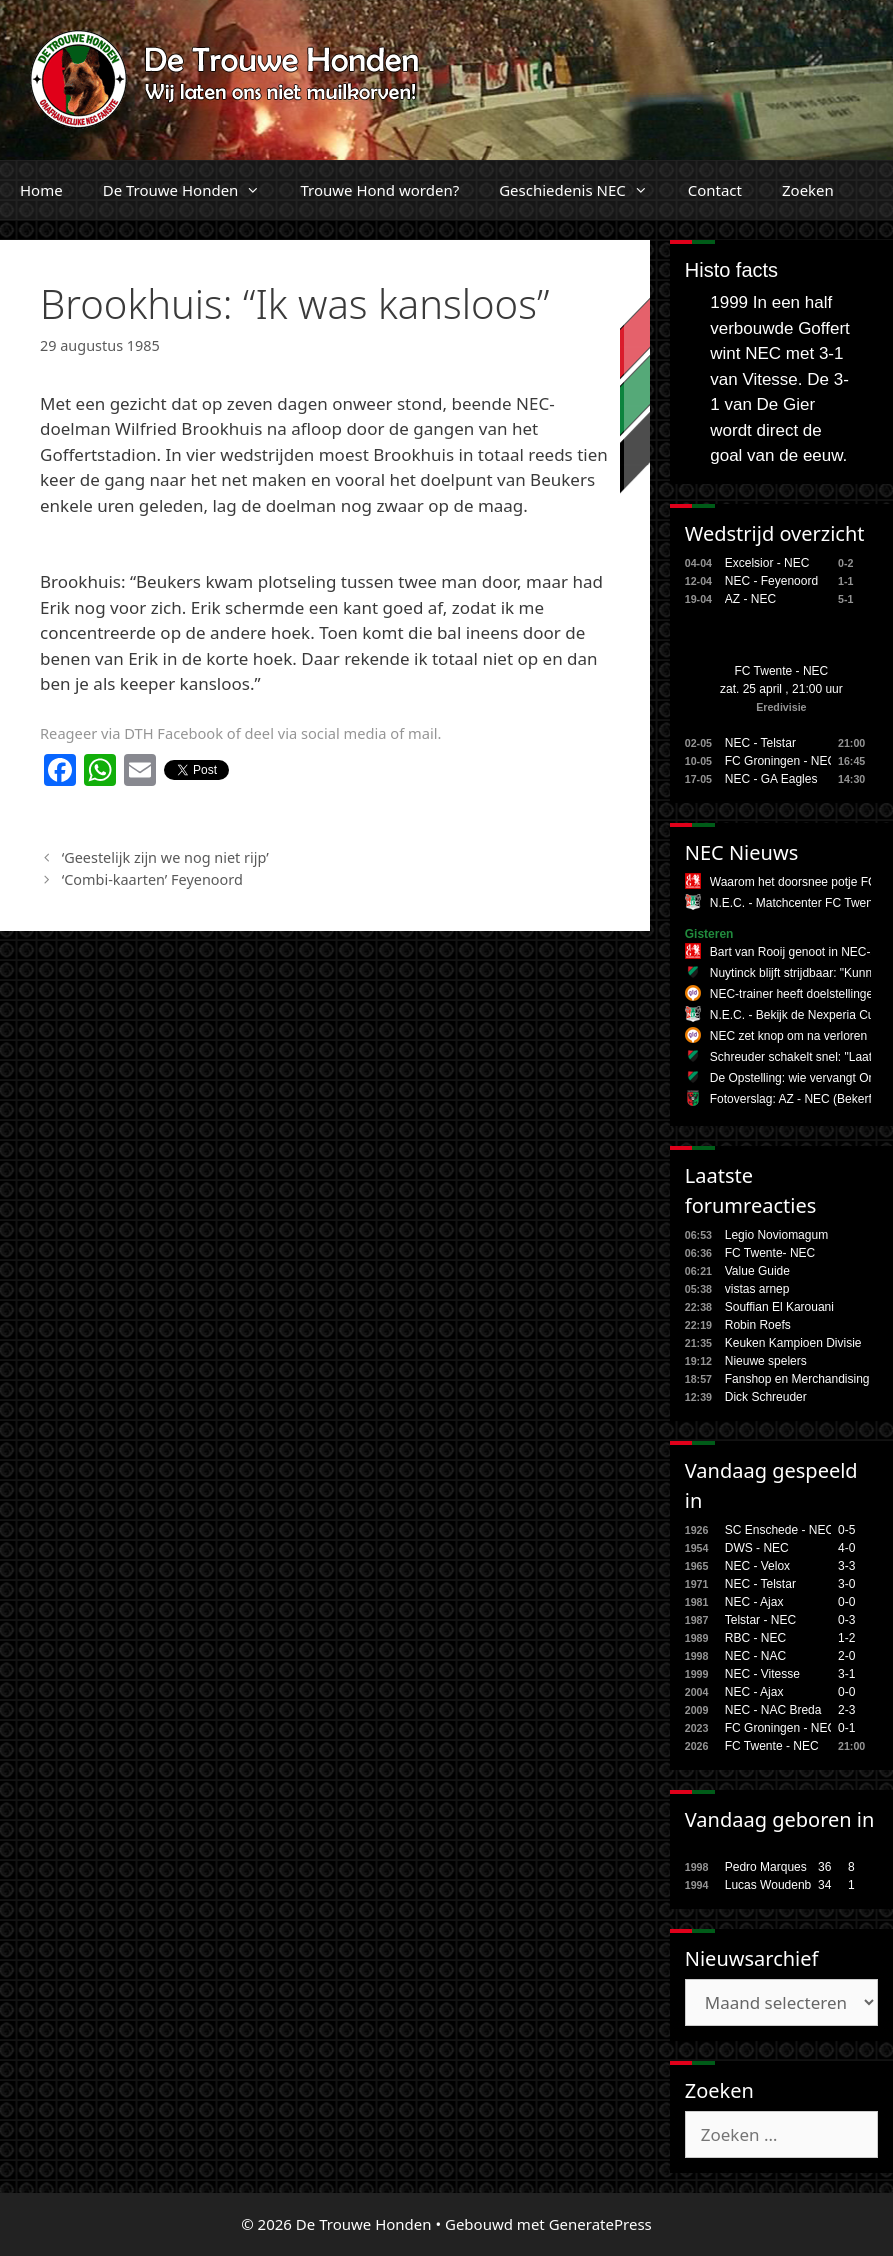 This screenshot has height=2256, width=893. Describe the element at coordinates (165, 857) in the screenshot. I see `‘Geestelijk zijn we nog niet rijp’` at that location.